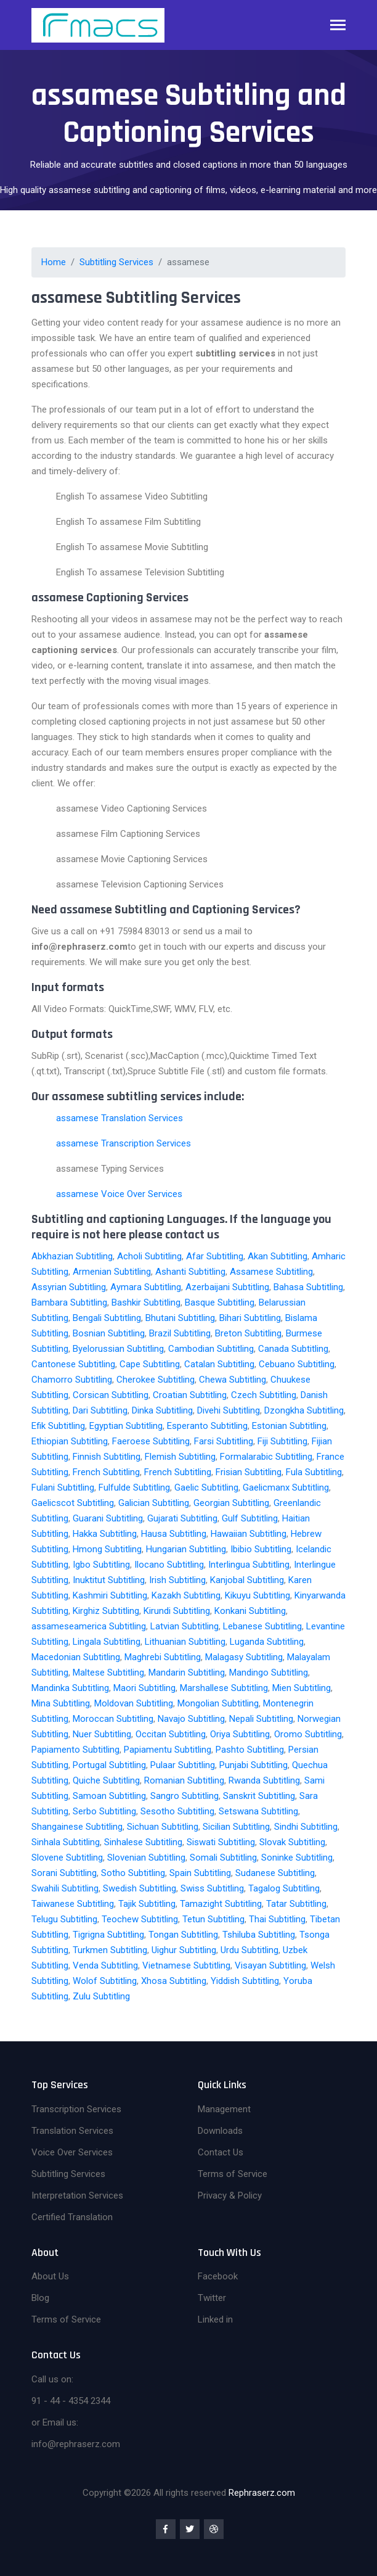 The width and height of the screenshot is (377, 2576). What do you see at coordinates (232, 1379) in the screenshot?
I see `Chewa Subtitling` at bounding box center [232, 1379].